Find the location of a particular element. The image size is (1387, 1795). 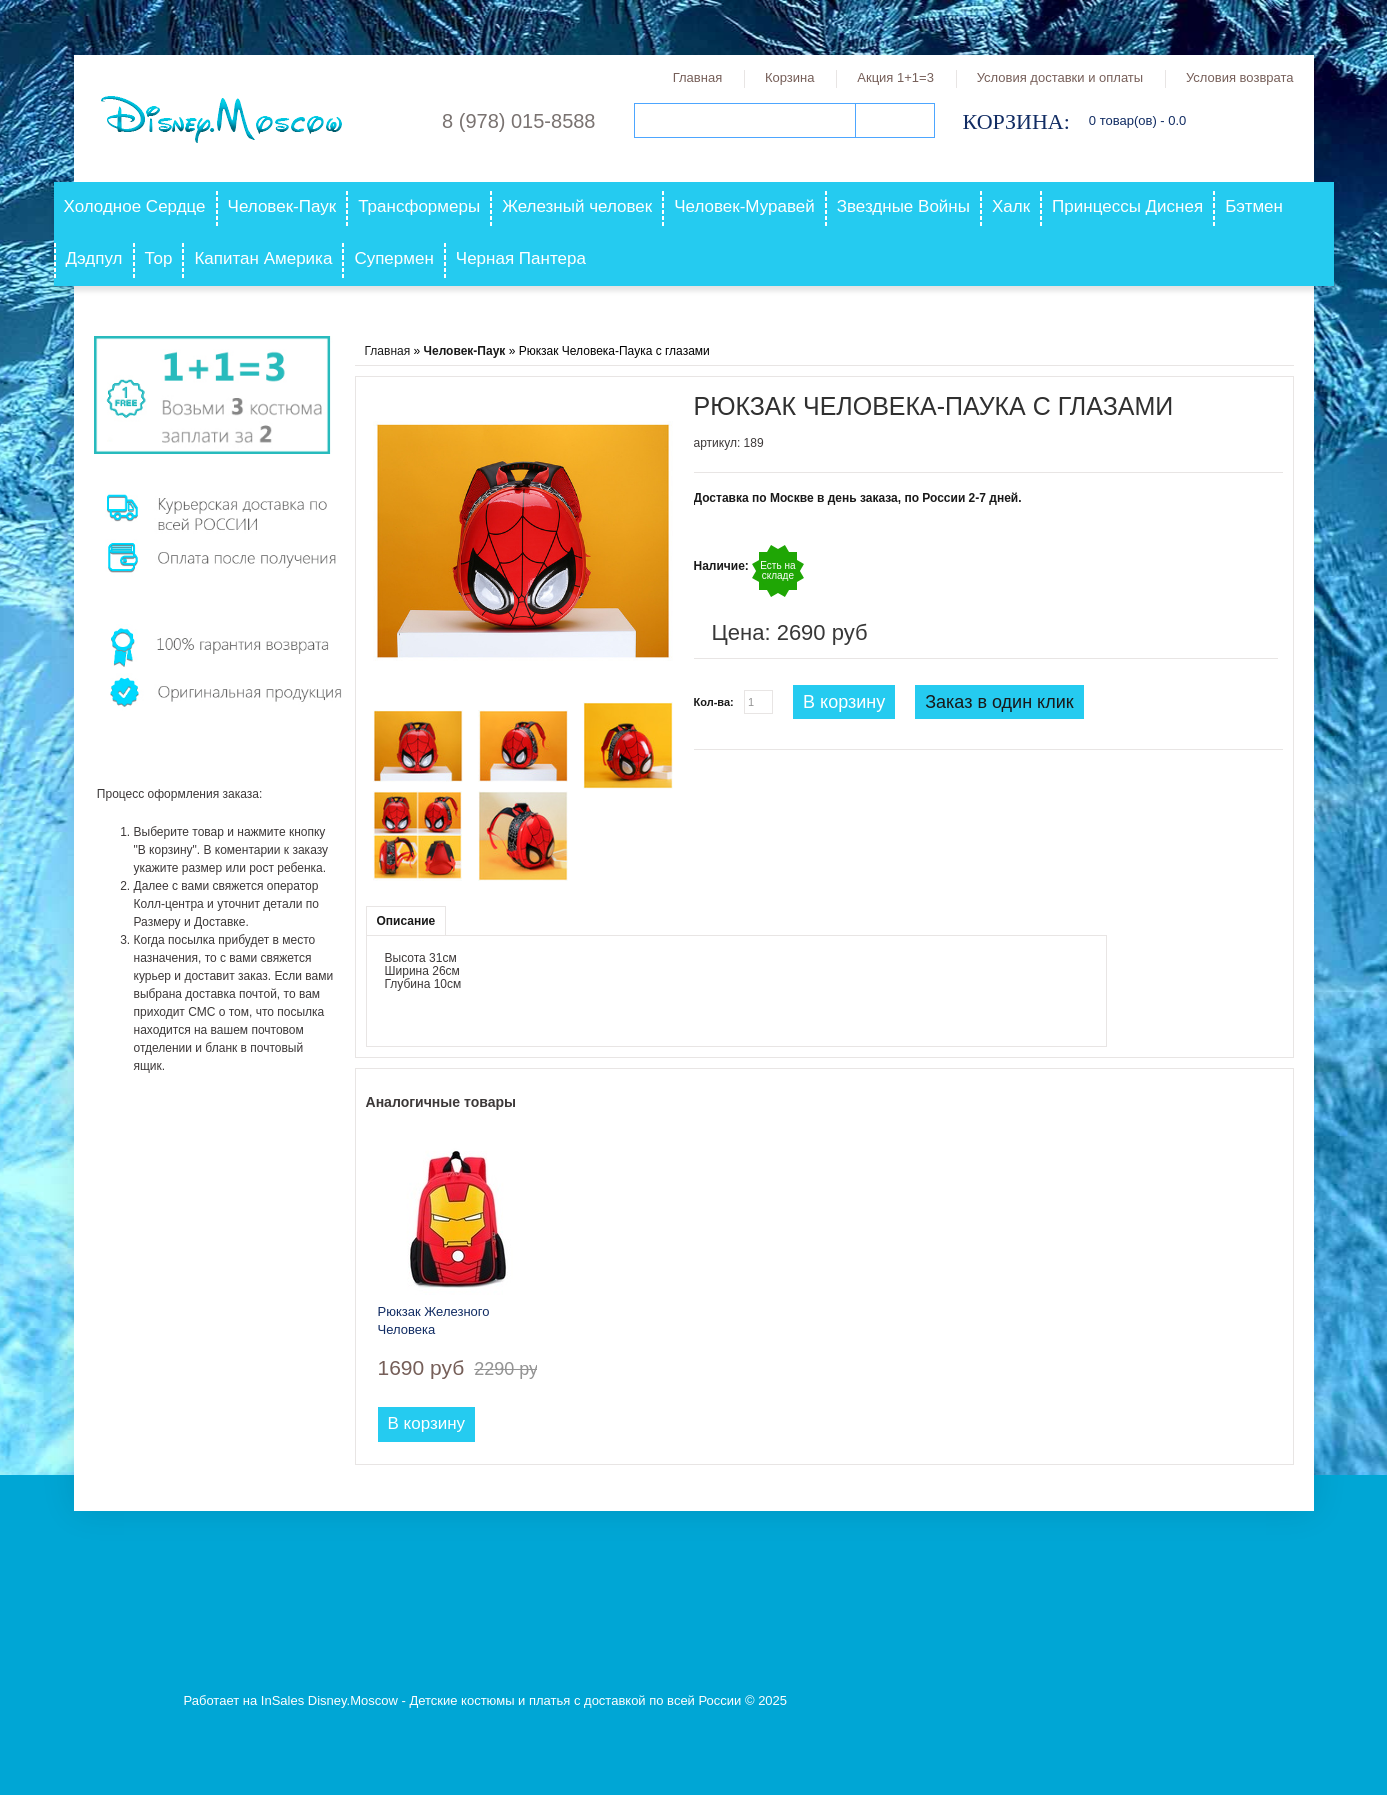

Акция 1+1=3 is located at coordinates (895, 77).